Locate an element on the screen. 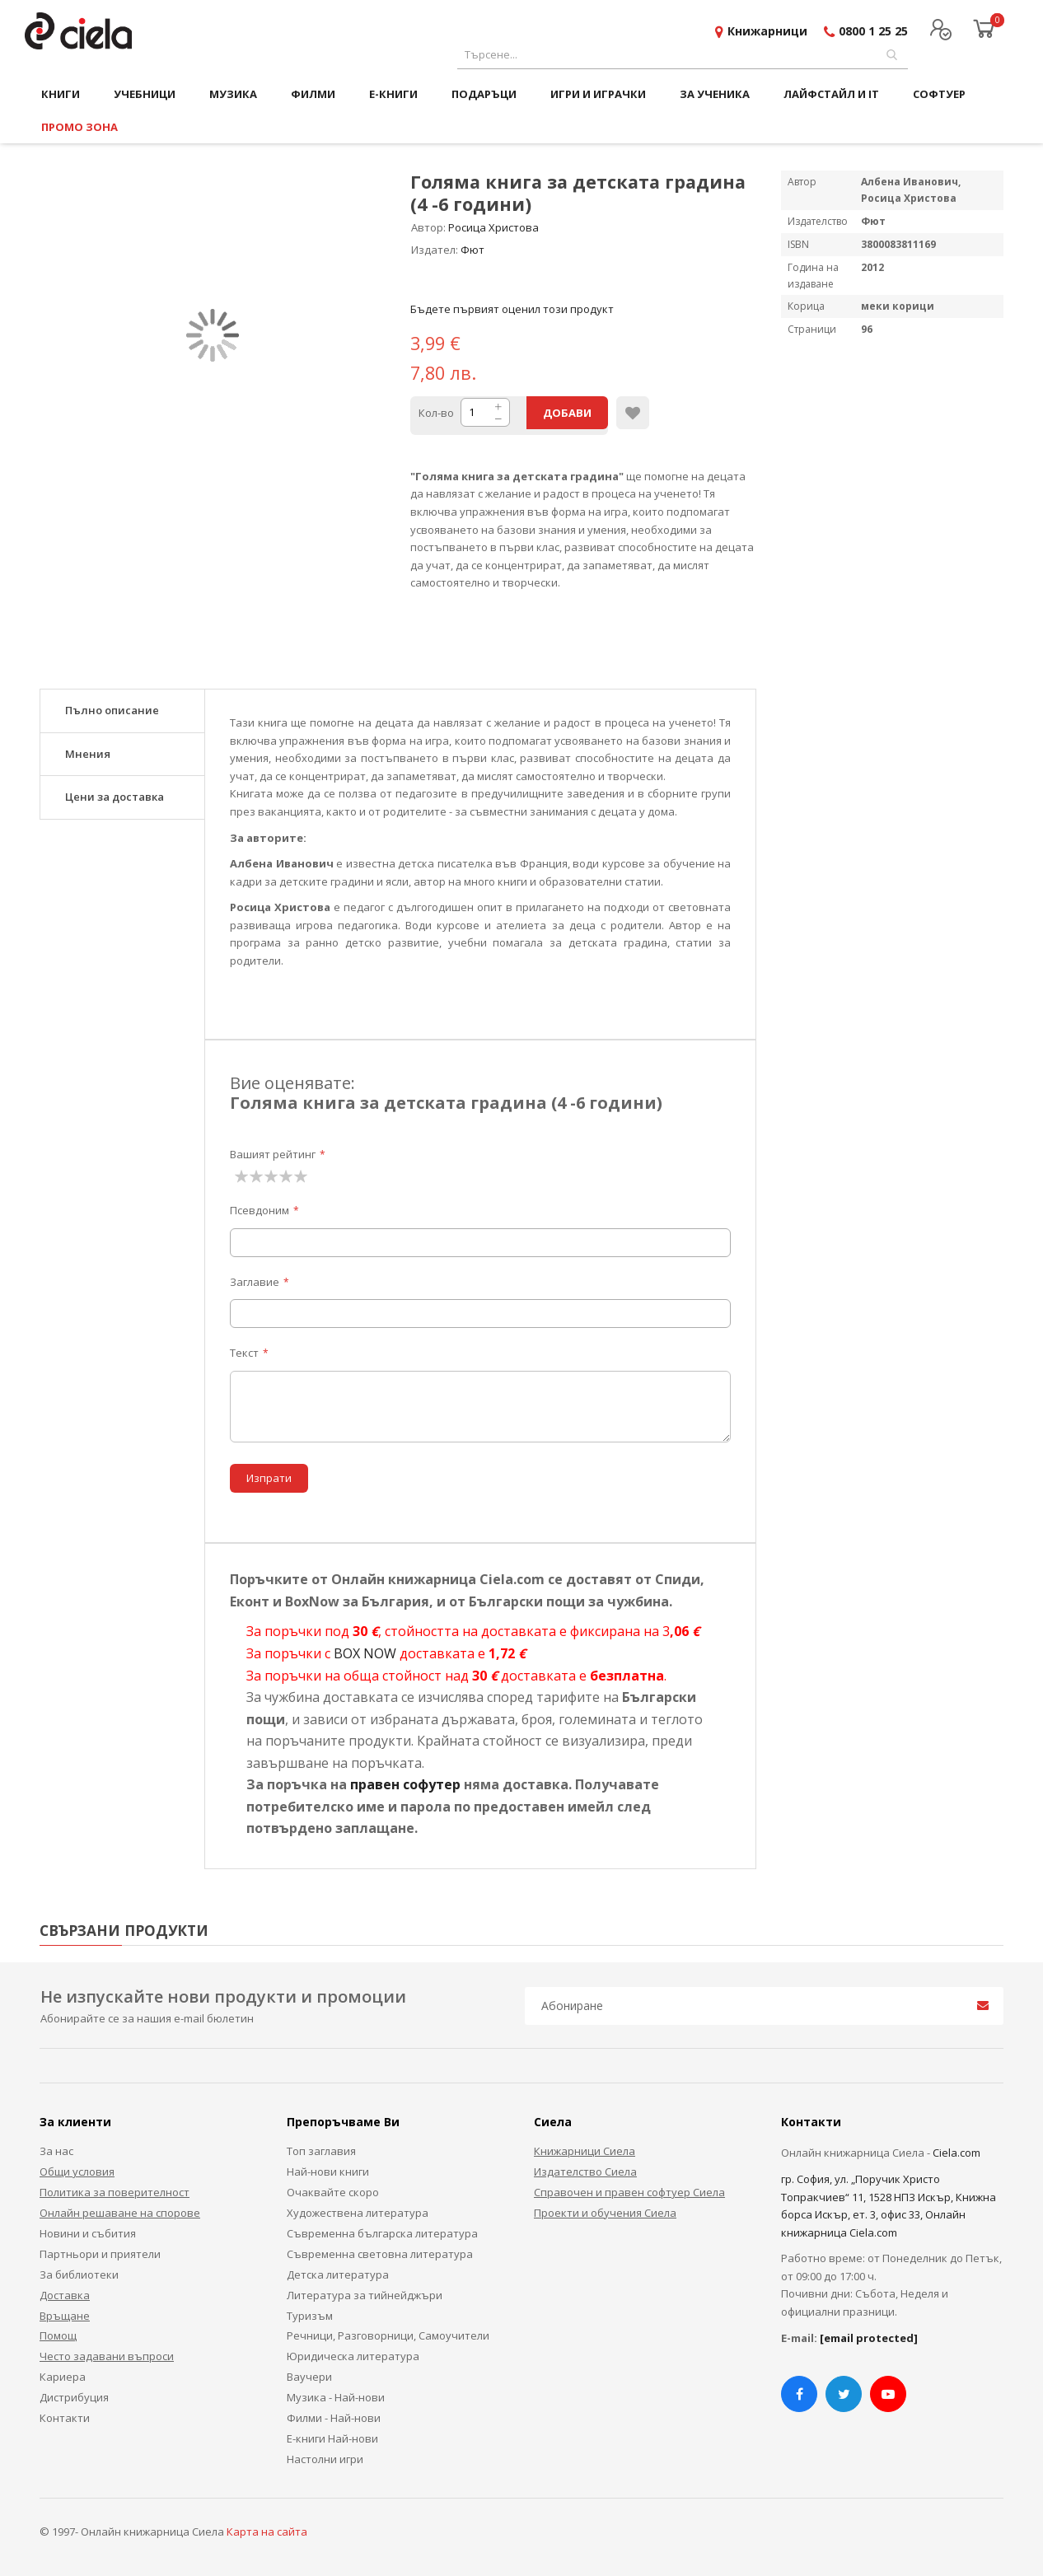  Росица Христова is located at coordinates (493, 227).